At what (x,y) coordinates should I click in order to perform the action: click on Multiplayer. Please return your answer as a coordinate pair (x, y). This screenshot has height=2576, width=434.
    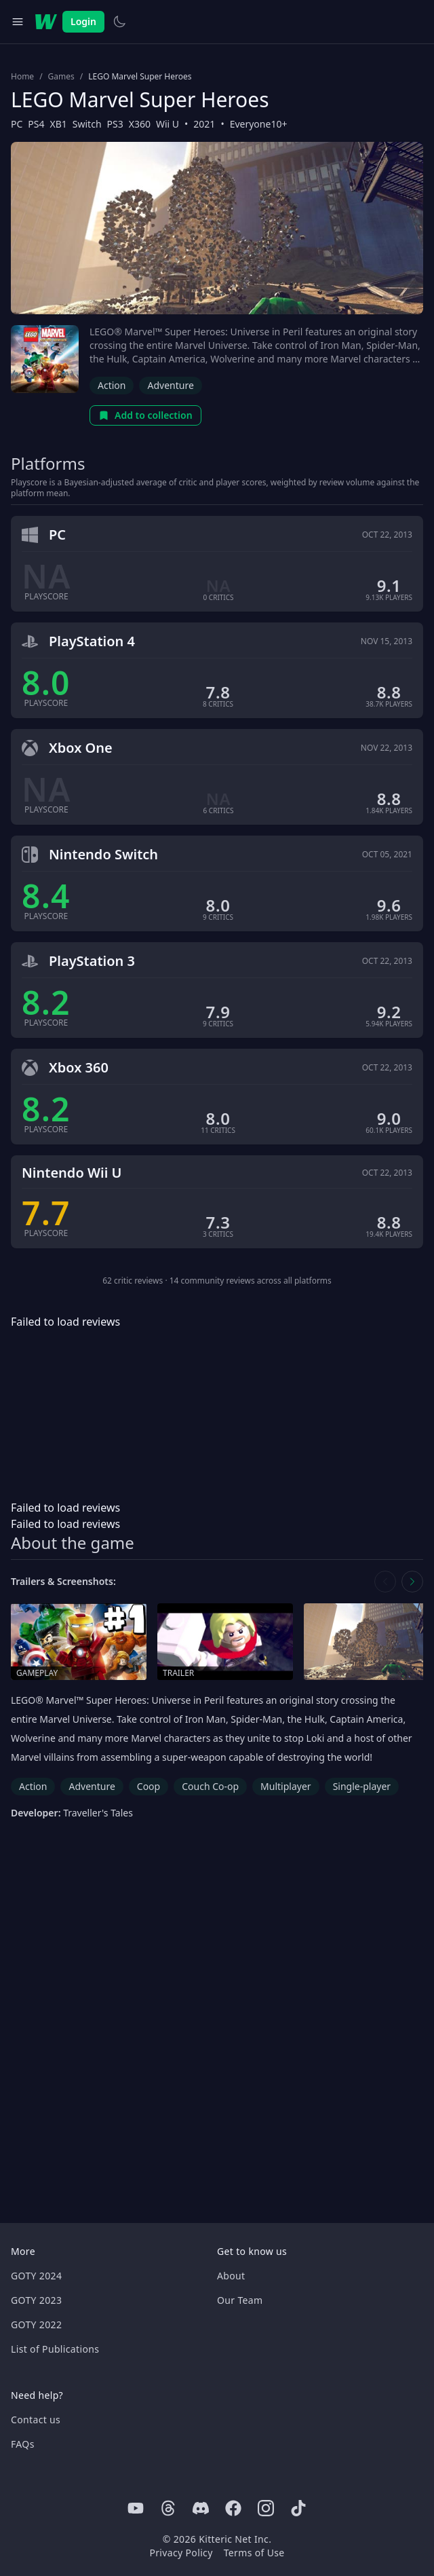
    Looking at the image, I should click on (285, 1786).